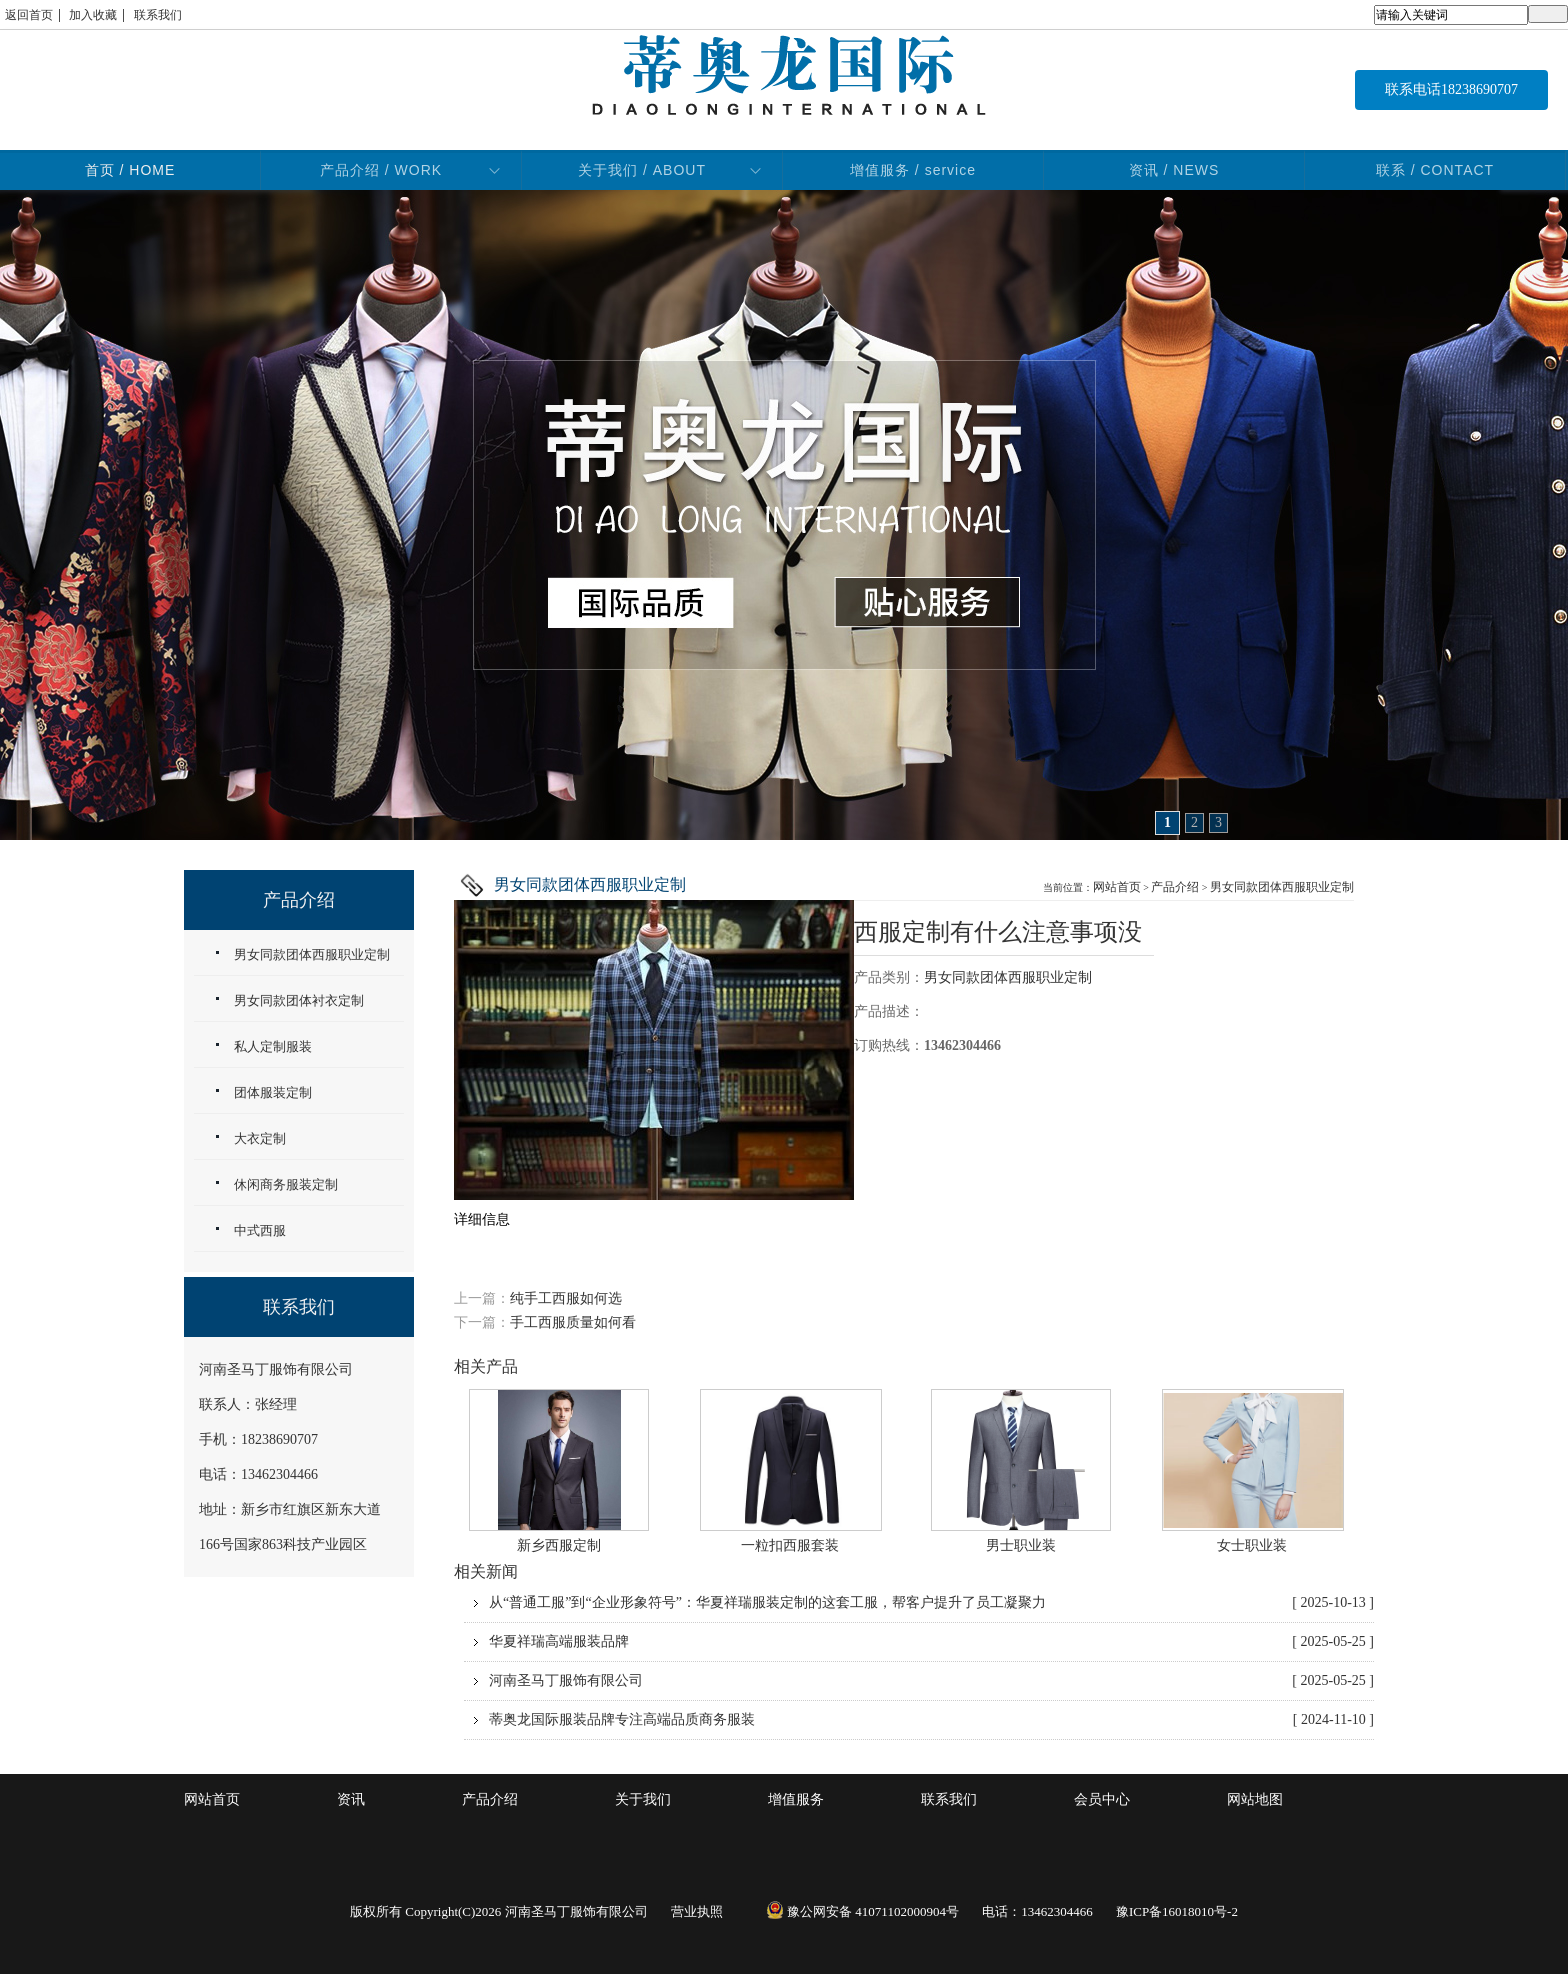 The width and height of the screenshot is (1568, 1974). I want to click on 资讯, so click(351, 1799).